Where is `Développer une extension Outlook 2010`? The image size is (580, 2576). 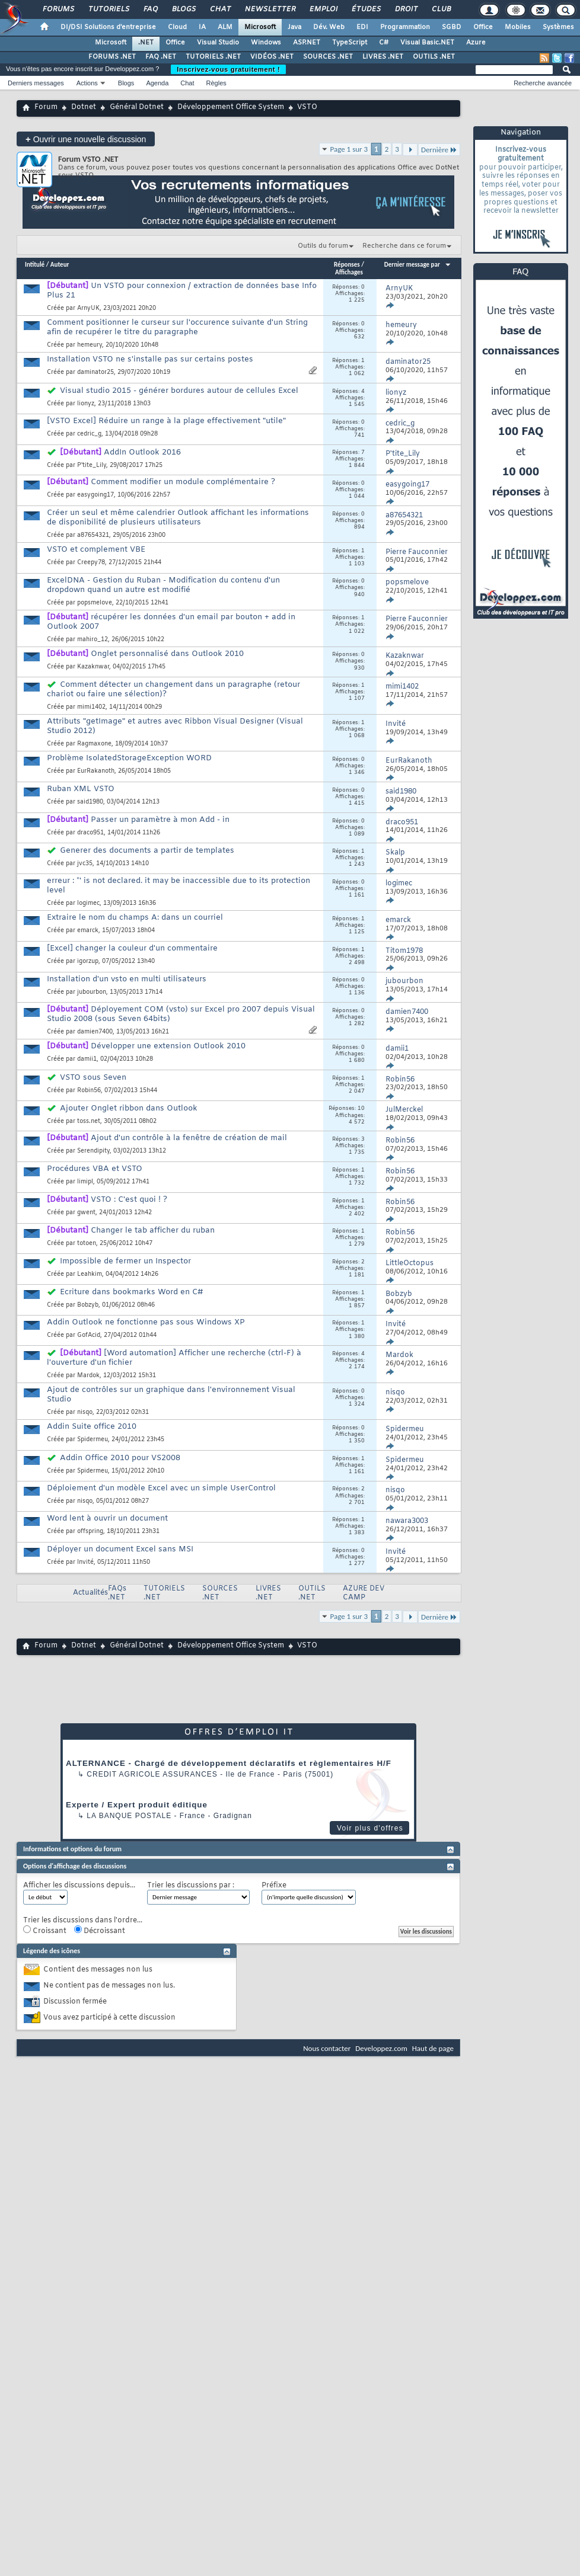
Développer une extension Outlook 2010 is located at coordinates (168, 1046).